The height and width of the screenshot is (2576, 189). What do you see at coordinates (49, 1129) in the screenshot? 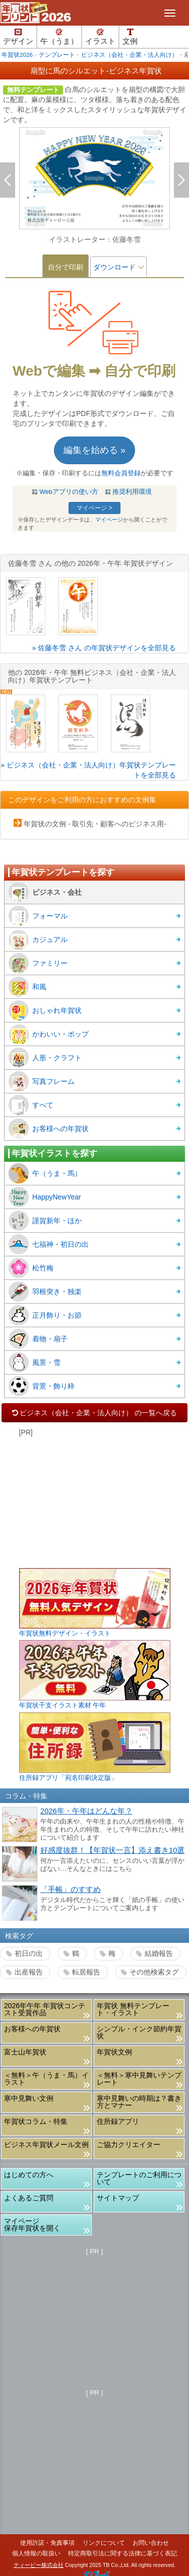
I see `お客様への年賀状` at bounding box center [49, 1129].